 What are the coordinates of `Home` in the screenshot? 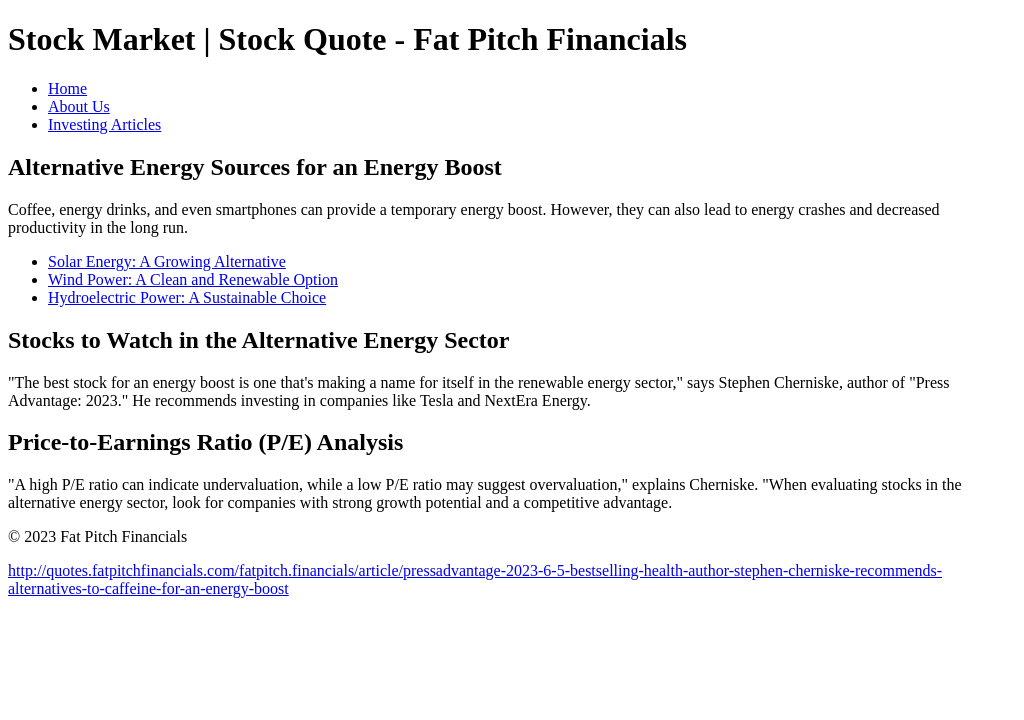 It's located at (67, 88).